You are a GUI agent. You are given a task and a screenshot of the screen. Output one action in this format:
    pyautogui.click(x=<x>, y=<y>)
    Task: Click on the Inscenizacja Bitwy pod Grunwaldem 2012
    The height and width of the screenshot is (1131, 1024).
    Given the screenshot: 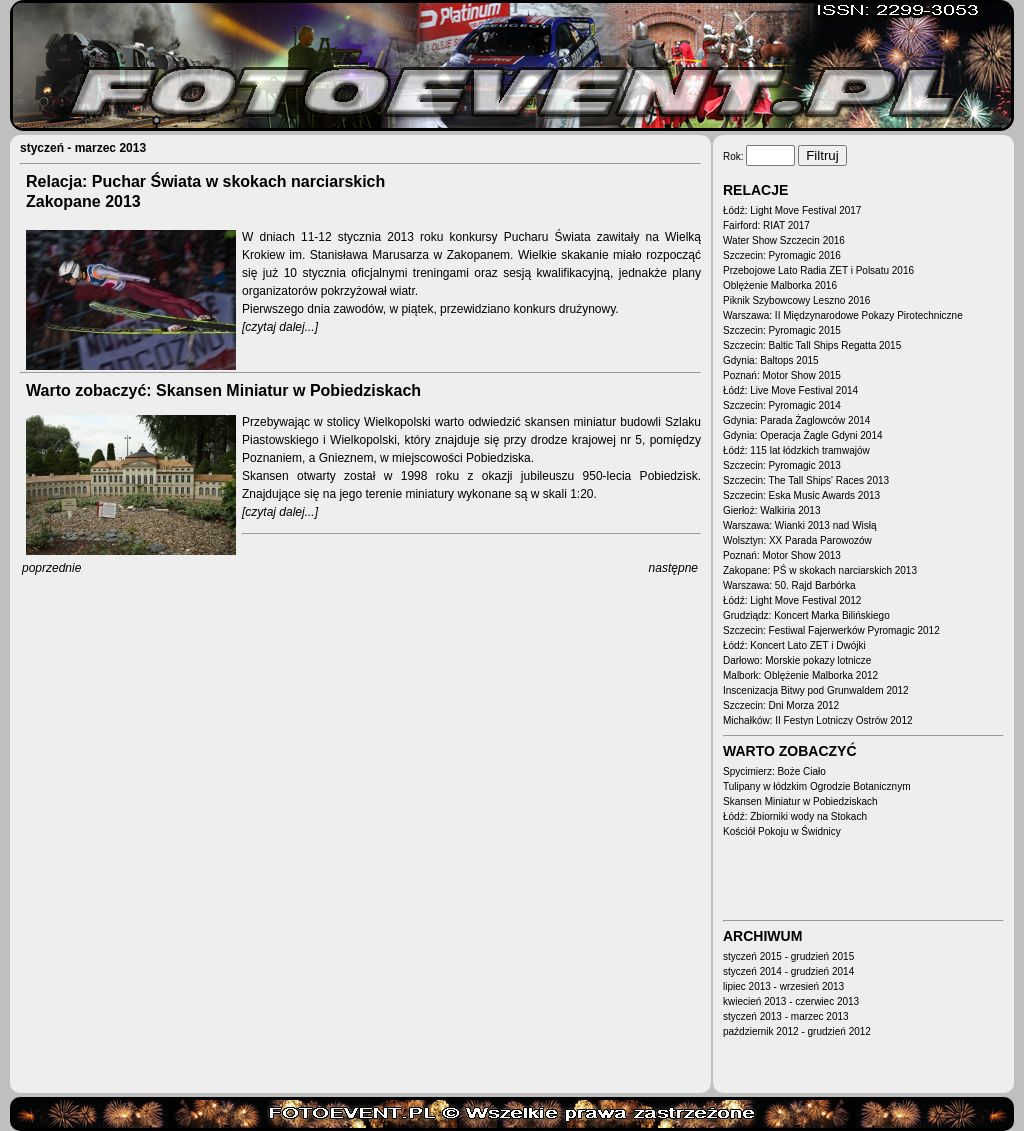 What is the action you would take?
    pyautogui.click(x=816, y=690)
    